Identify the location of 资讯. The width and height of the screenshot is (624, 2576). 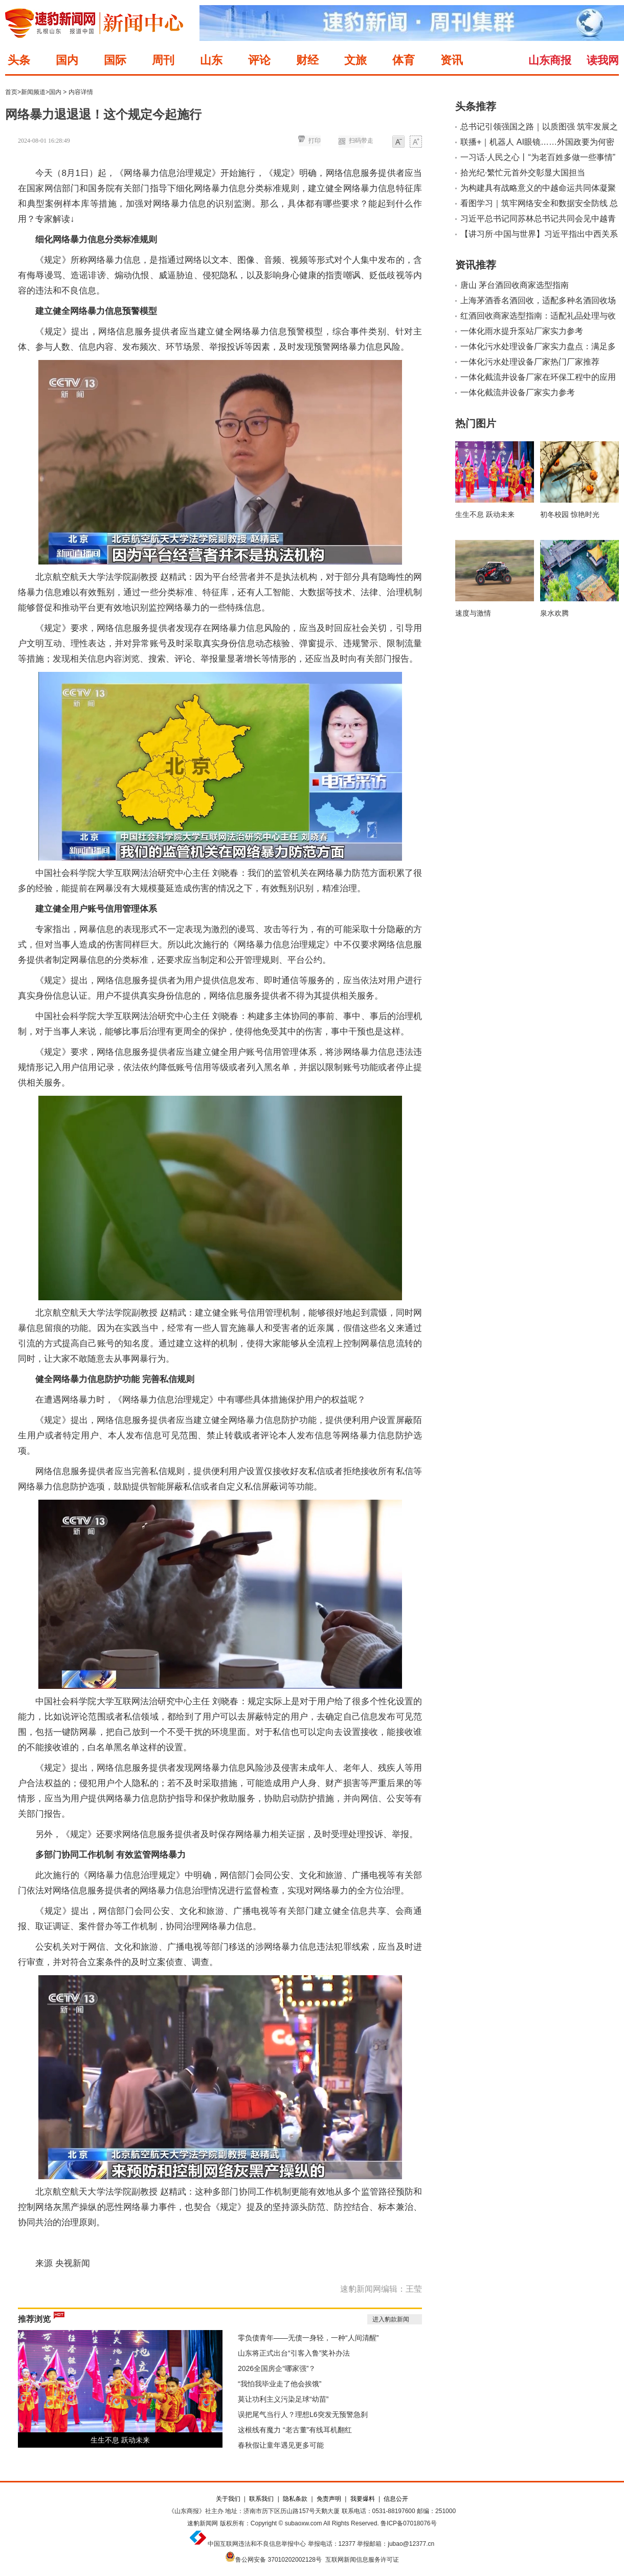
(451, 60).